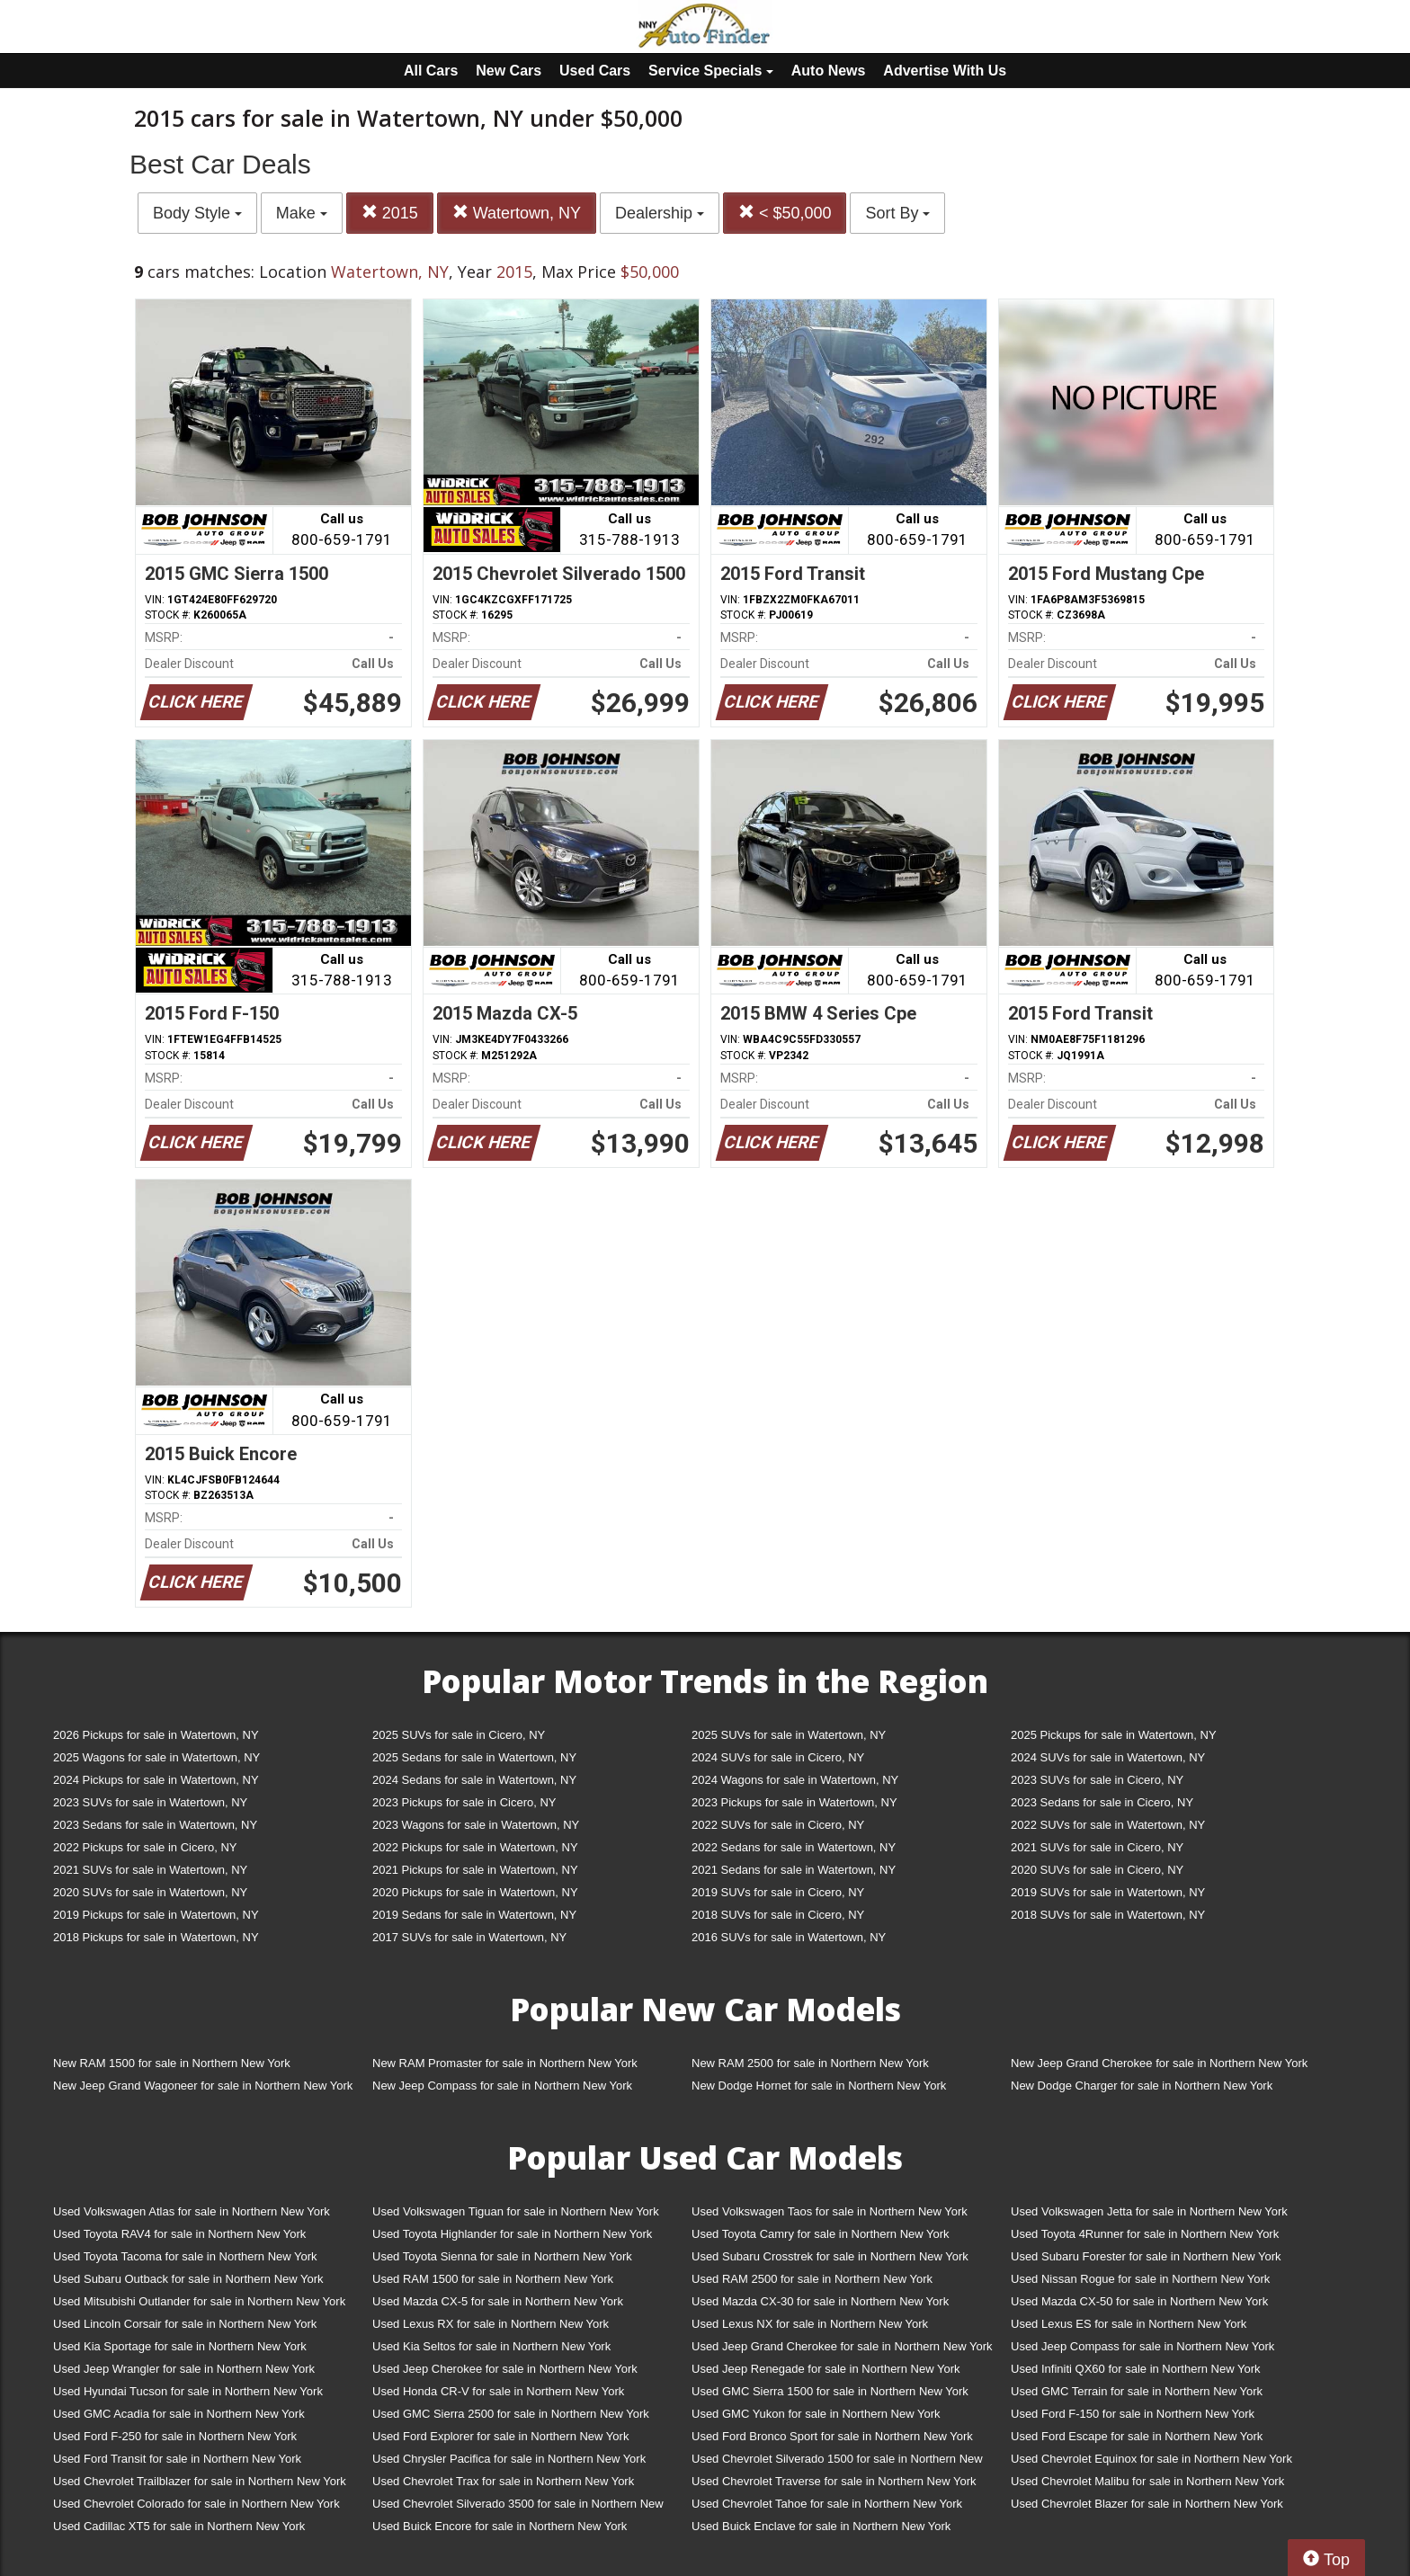 The image size is (1410, 2576). I want to click on New Jeep Compass for sale in Northern New York, so click(502, 2085).